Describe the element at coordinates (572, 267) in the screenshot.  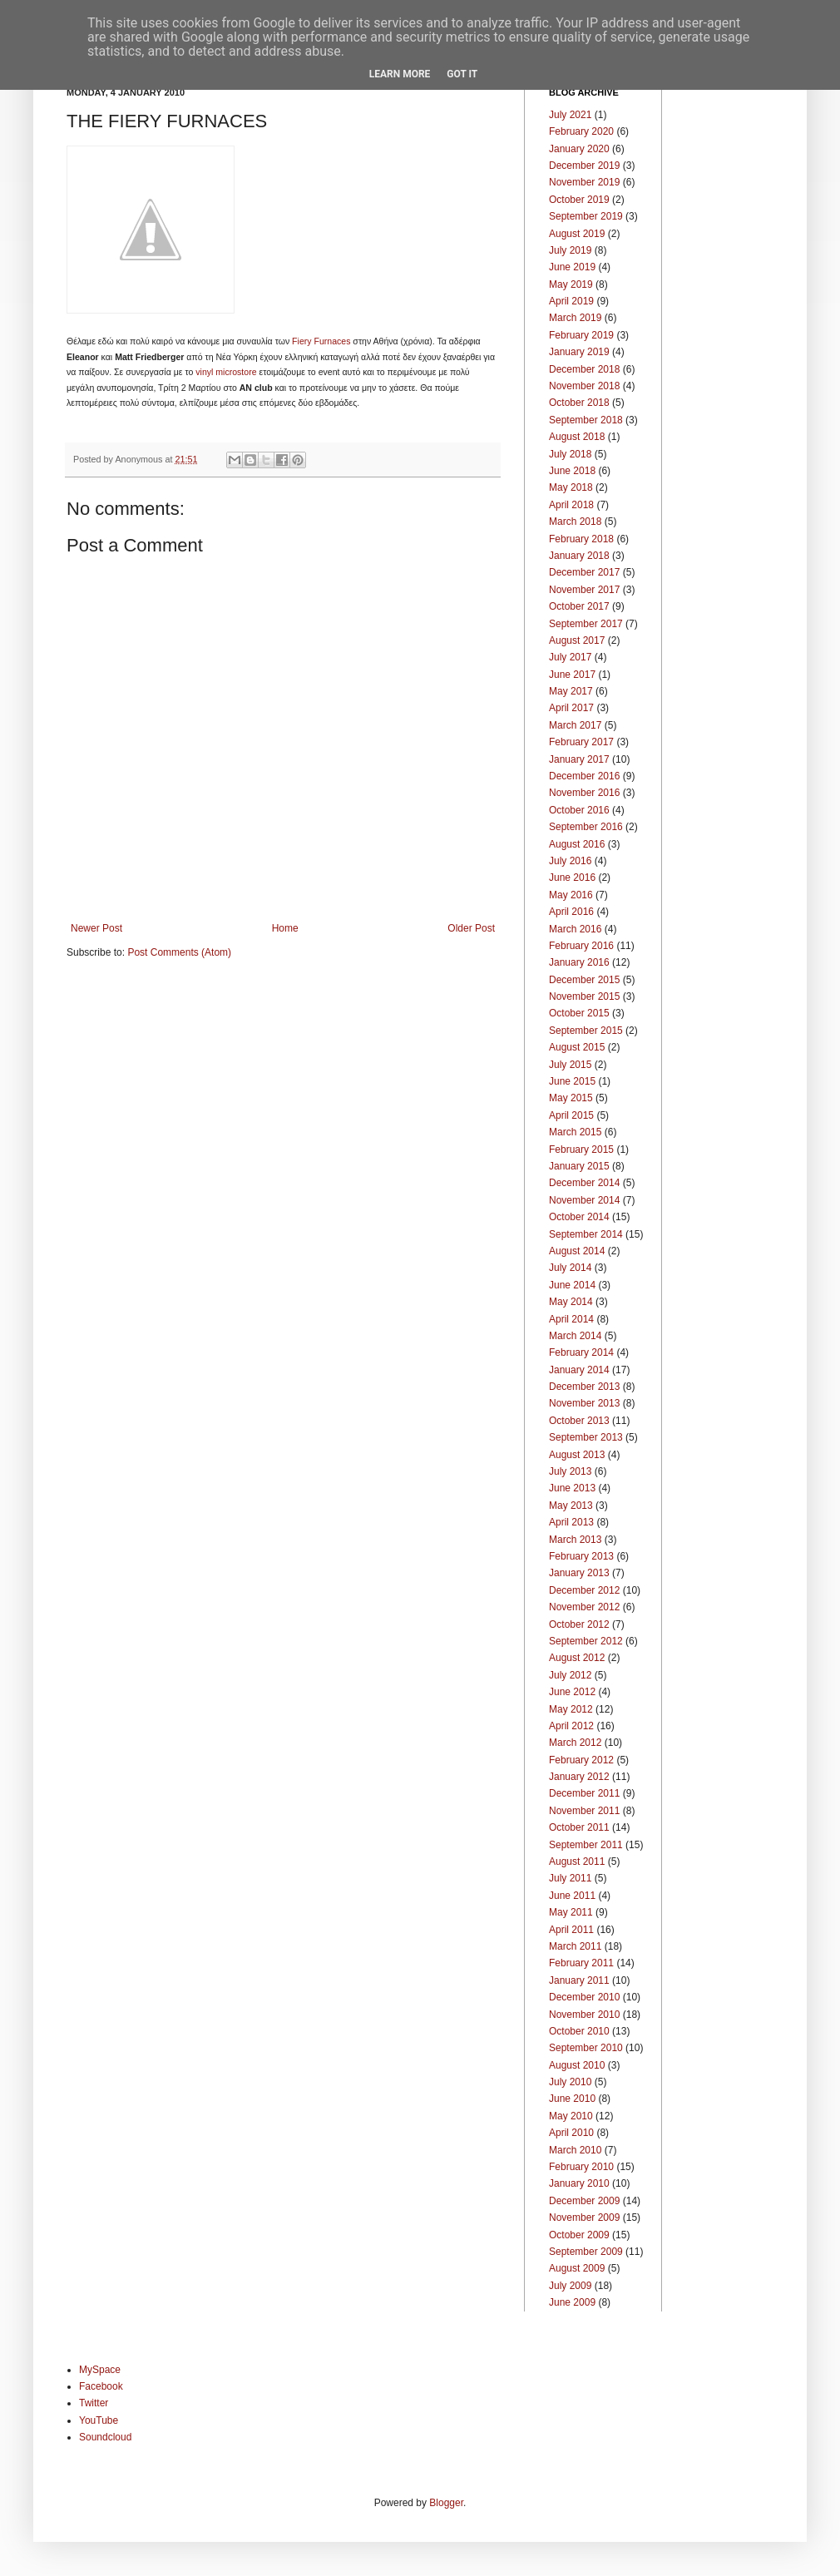
I see `June 2019` at that location.